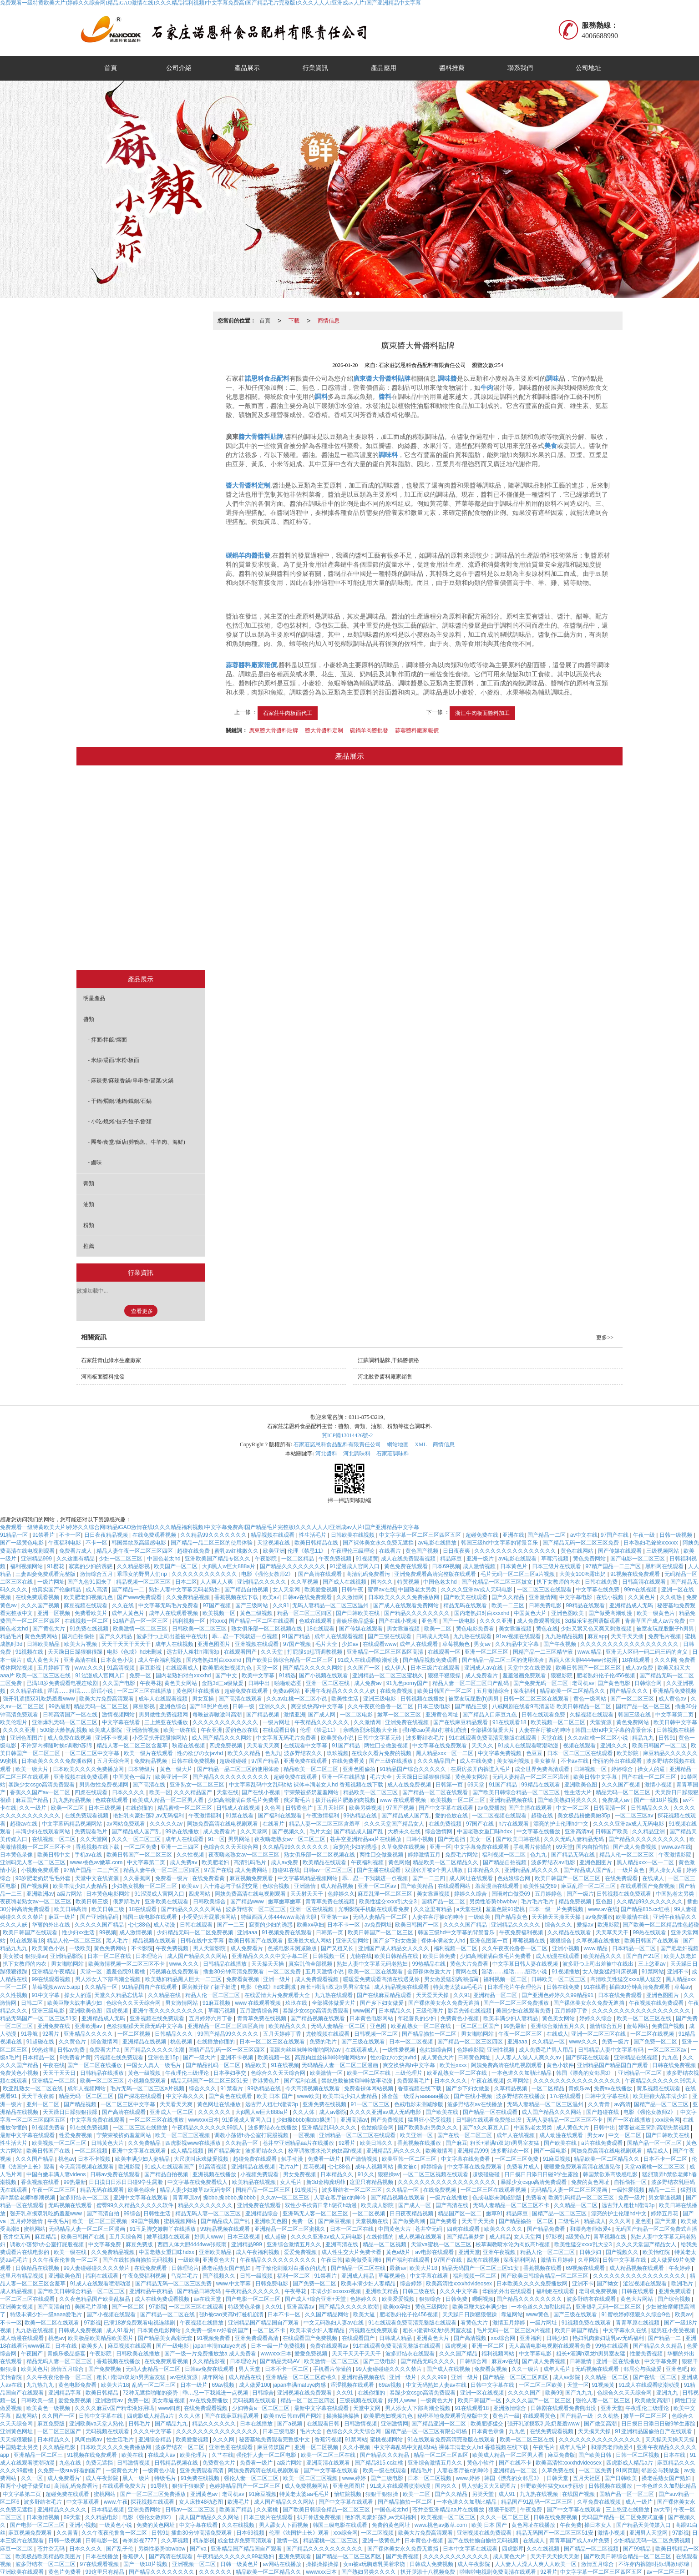 Image resolution: width=699 pixels, height=2576 pixels. Describe the element at coordinates (231, 2447) in the screenshot. I see `亚洲色图在线观看` at that location.